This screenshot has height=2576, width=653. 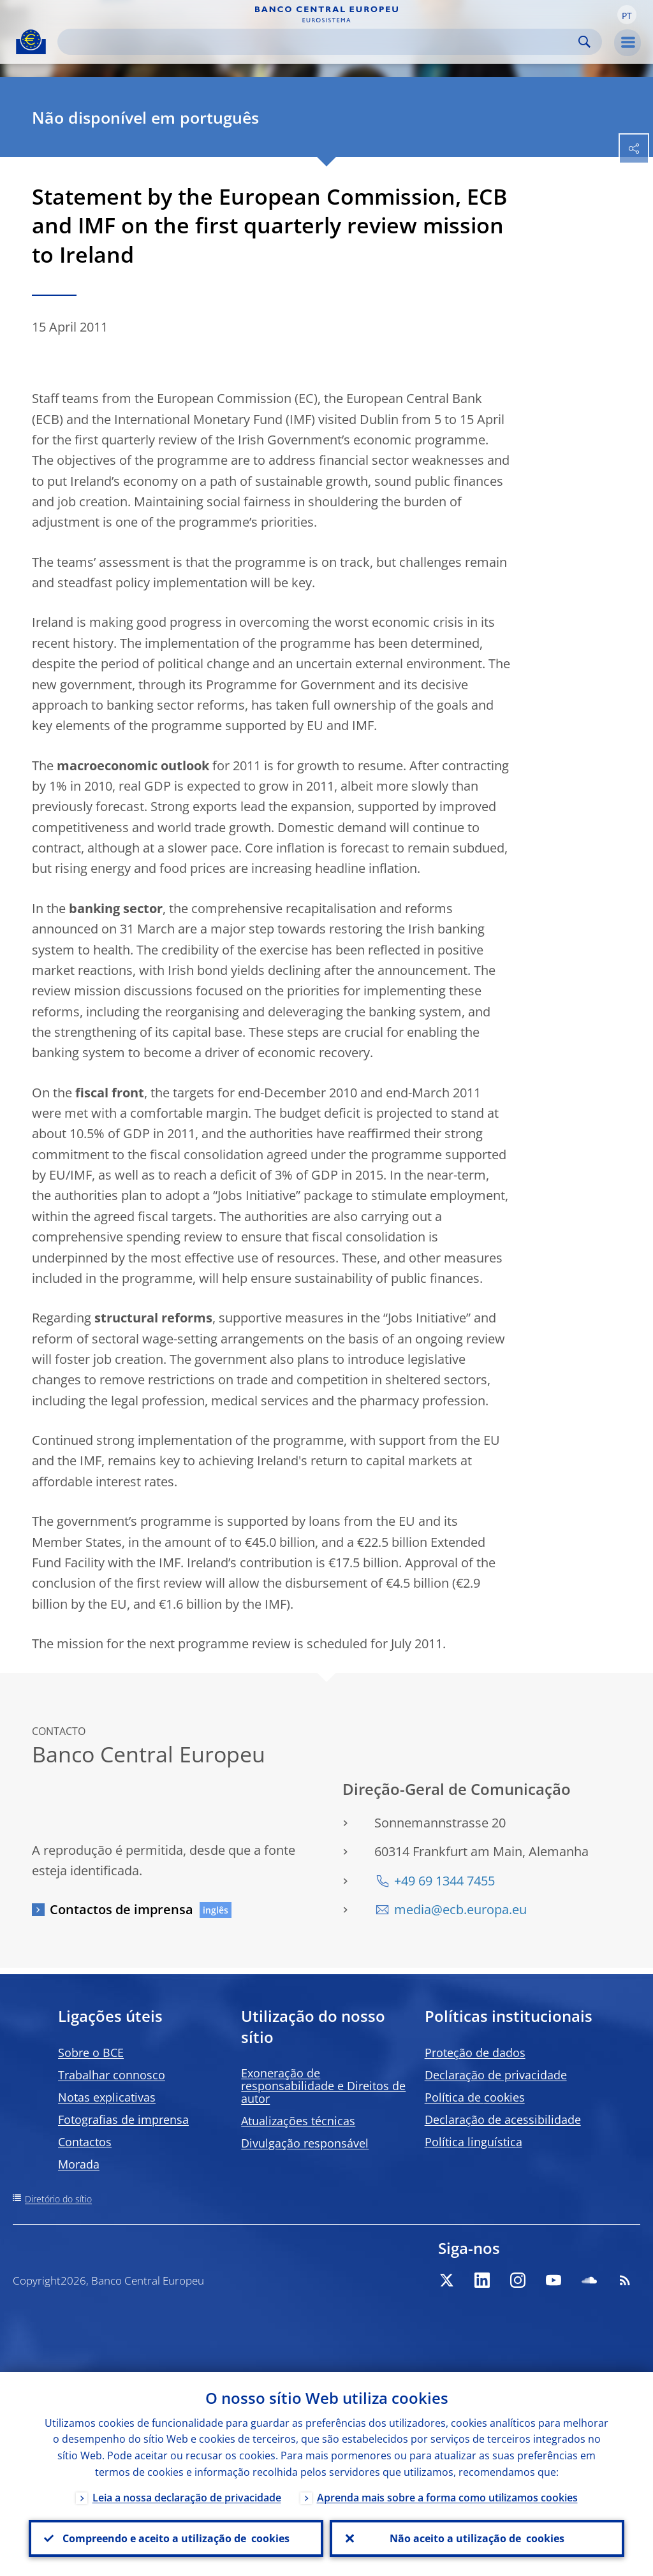 What do you see at coordinates (123, 2119) in the screenshot?
I see `Fotografias de imprensa` at bounding box center [123, 2119].